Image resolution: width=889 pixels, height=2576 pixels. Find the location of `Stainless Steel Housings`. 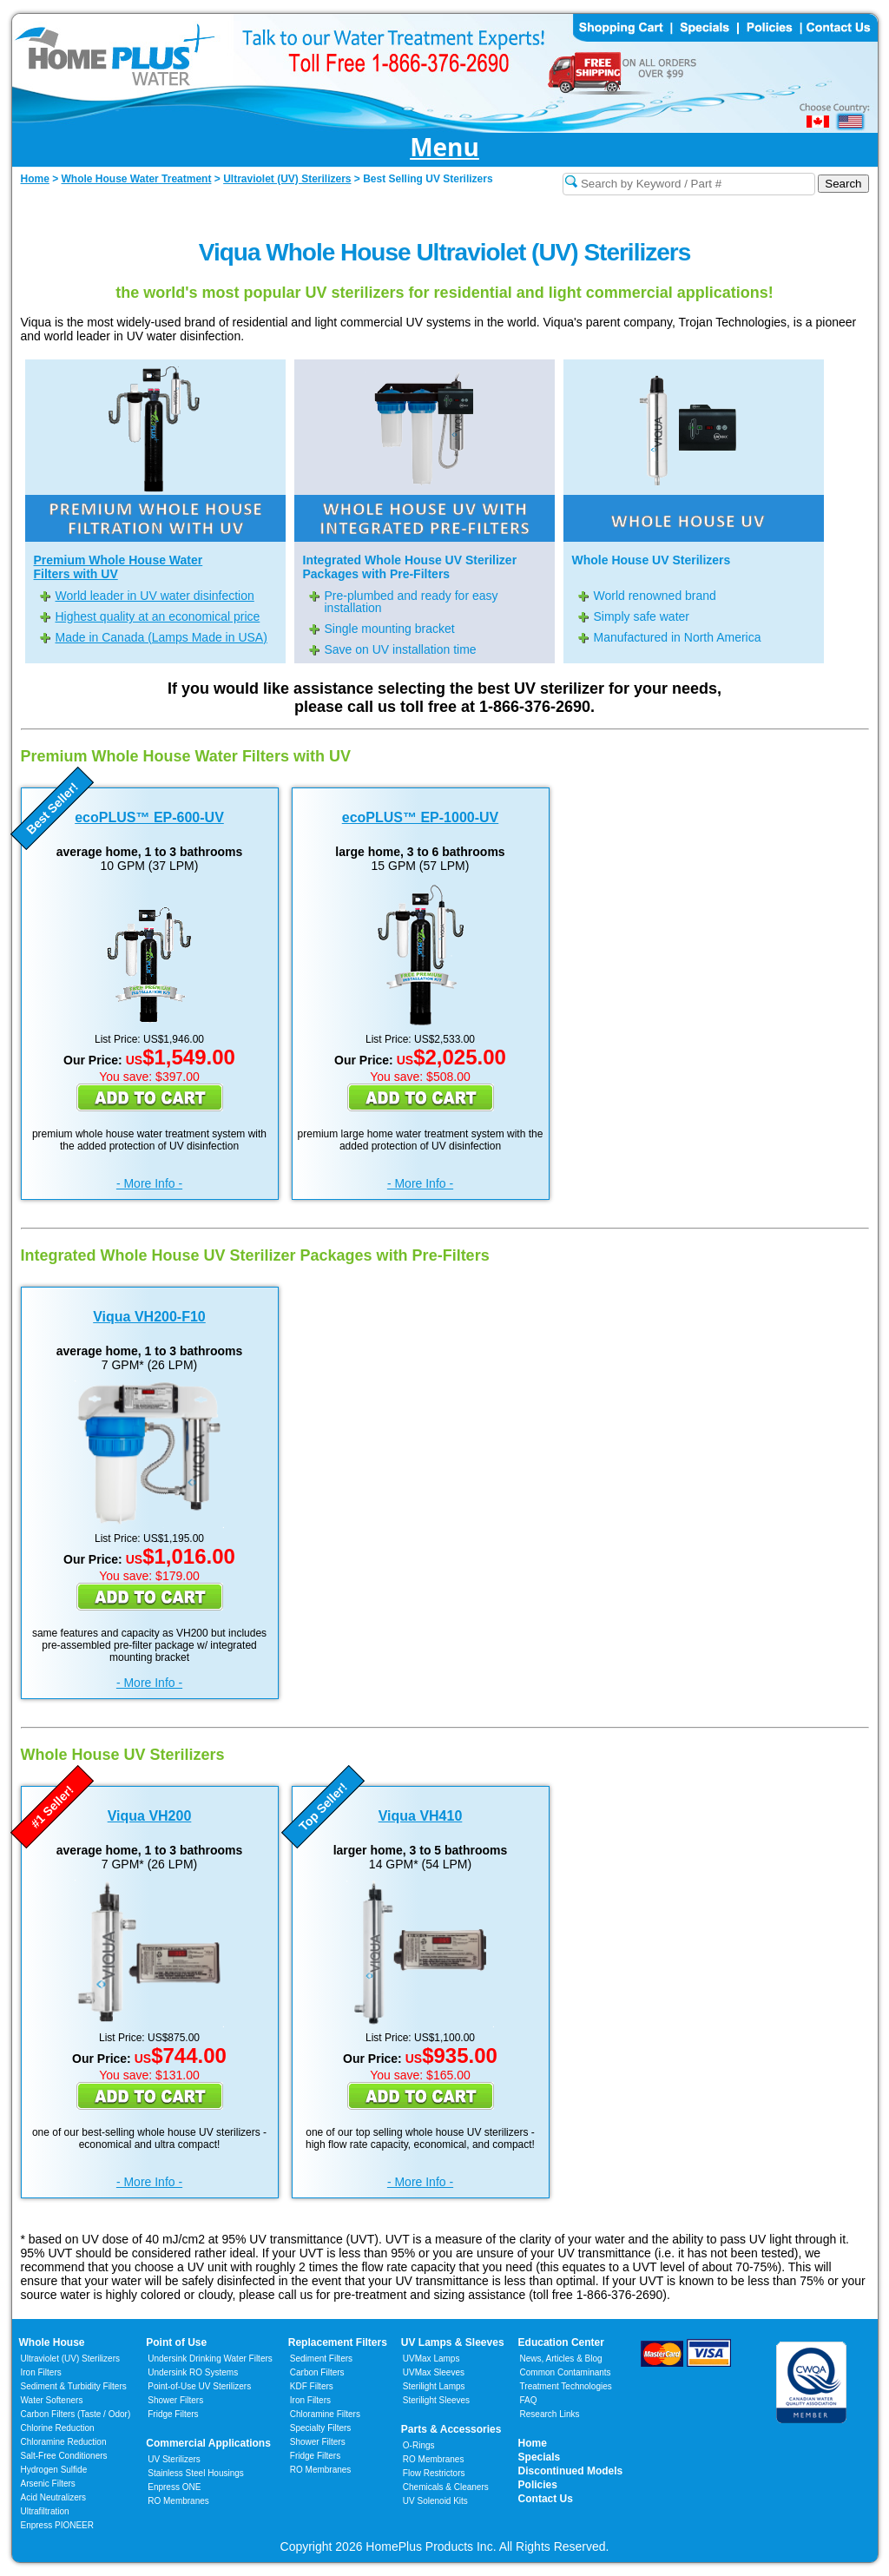

Stainless Steel Housings is located at coordinates (196, 2473).